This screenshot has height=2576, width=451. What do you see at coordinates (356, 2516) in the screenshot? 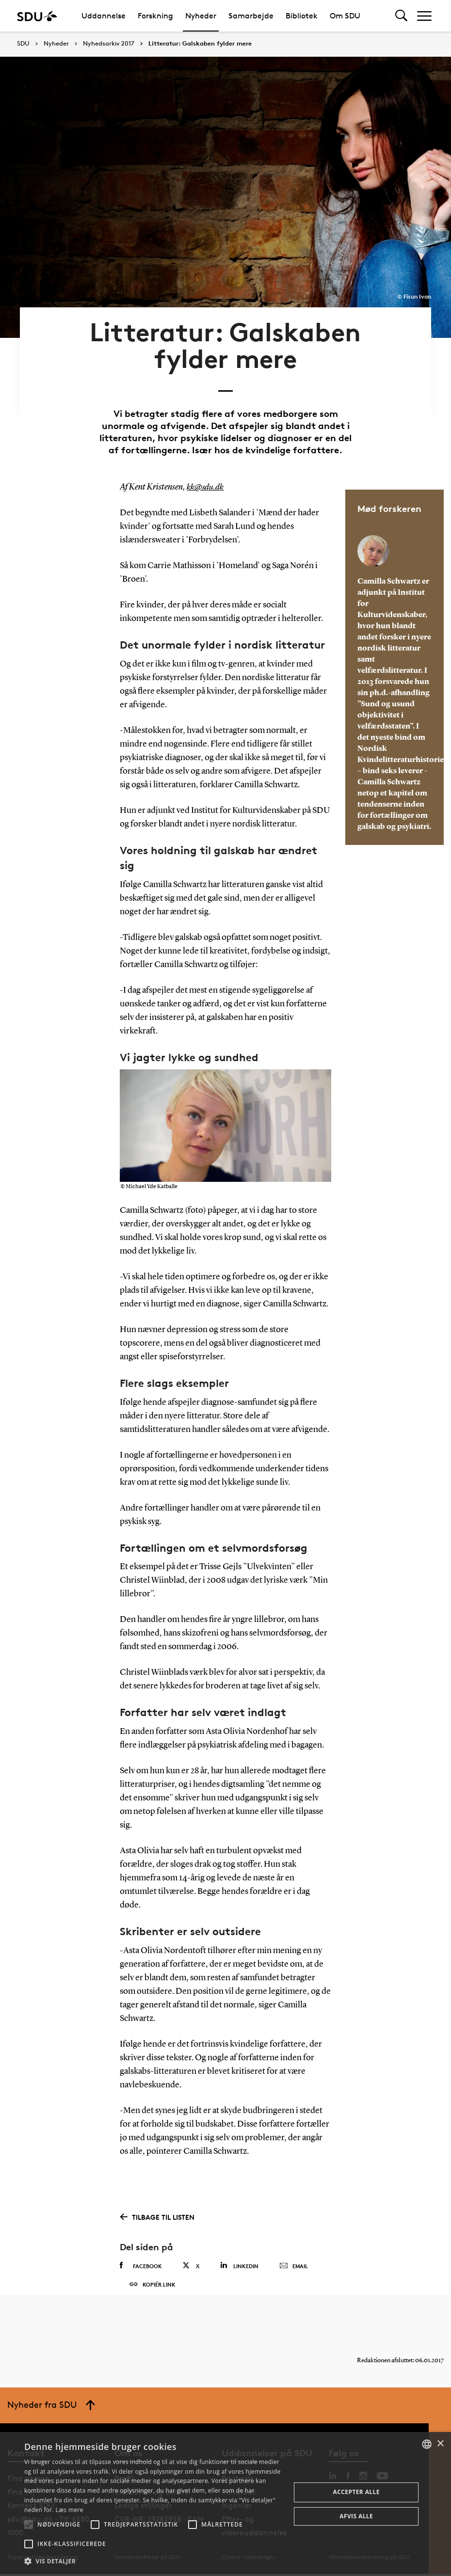
I see `Afvis alle [button]` at bounding box center [356, 2516].